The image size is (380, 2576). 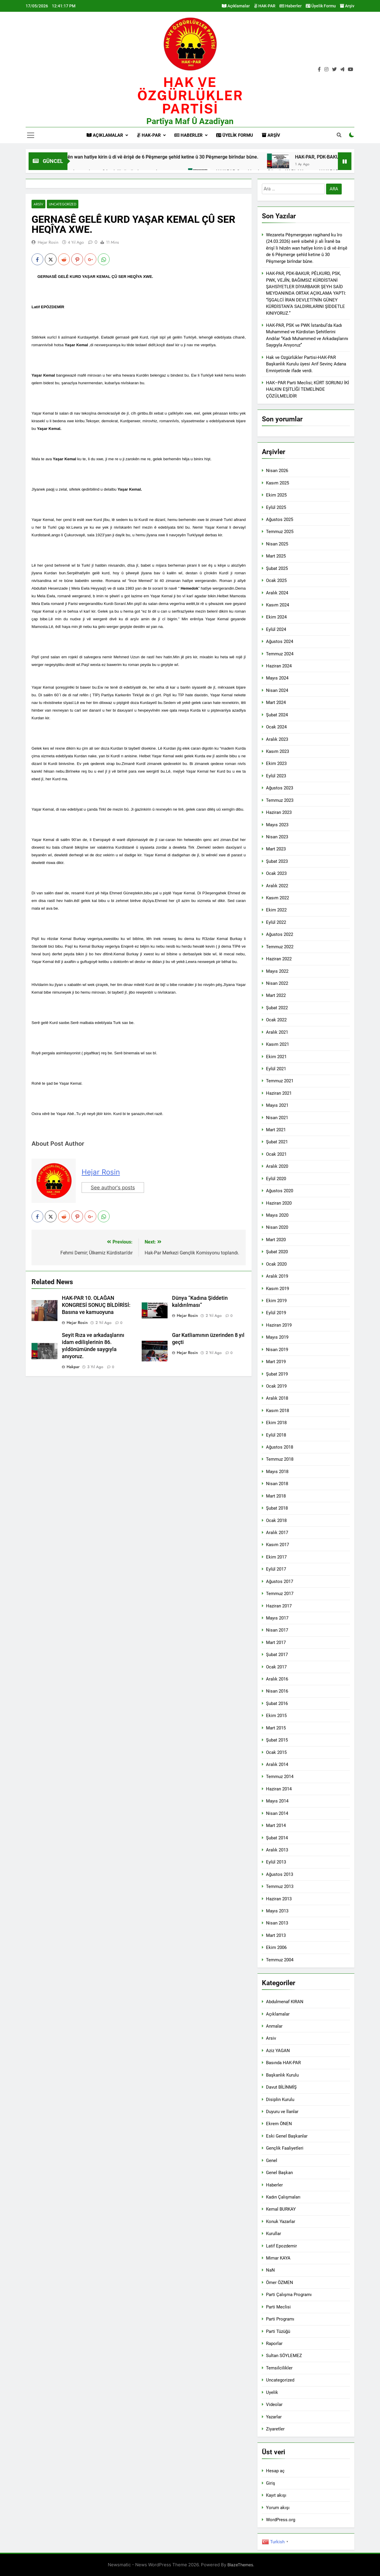 I want to click on Temmuz 2021, so click(x=279, y=1080).